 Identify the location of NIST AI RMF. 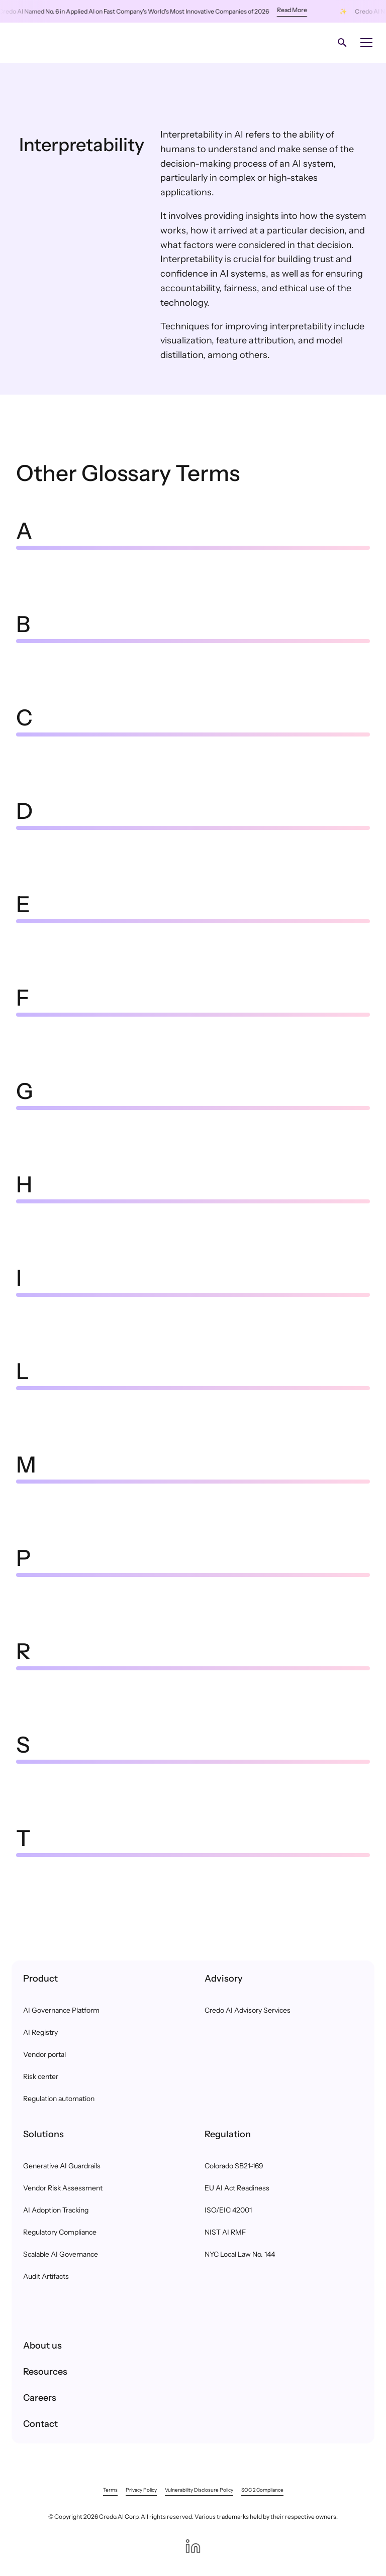
(225, 2232).